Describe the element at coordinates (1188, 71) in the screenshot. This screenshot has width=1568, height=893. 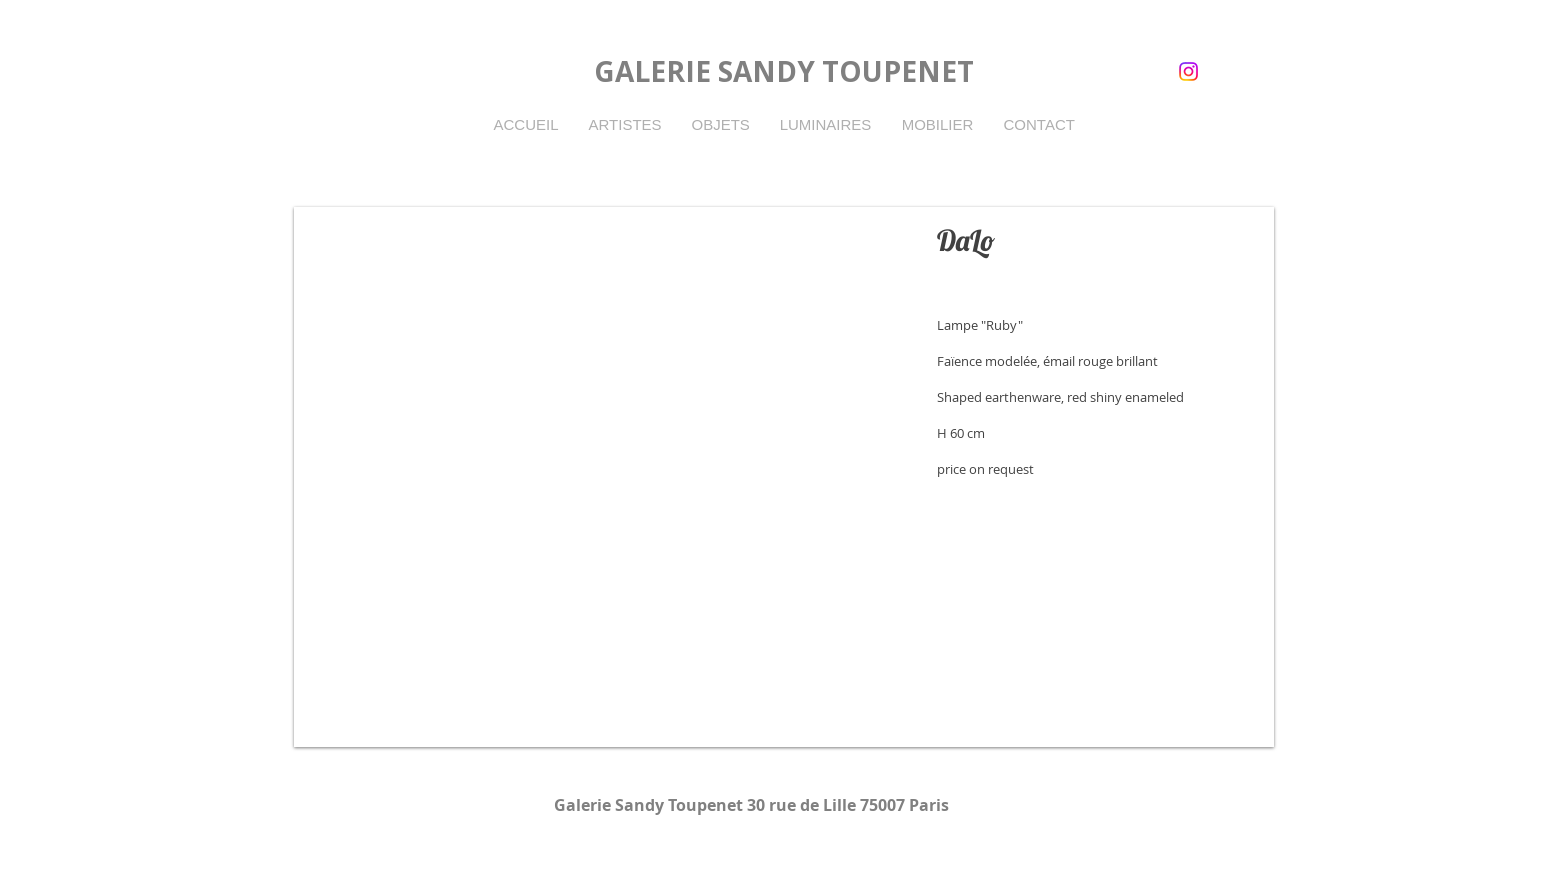
I see `[instagram]` at that location.